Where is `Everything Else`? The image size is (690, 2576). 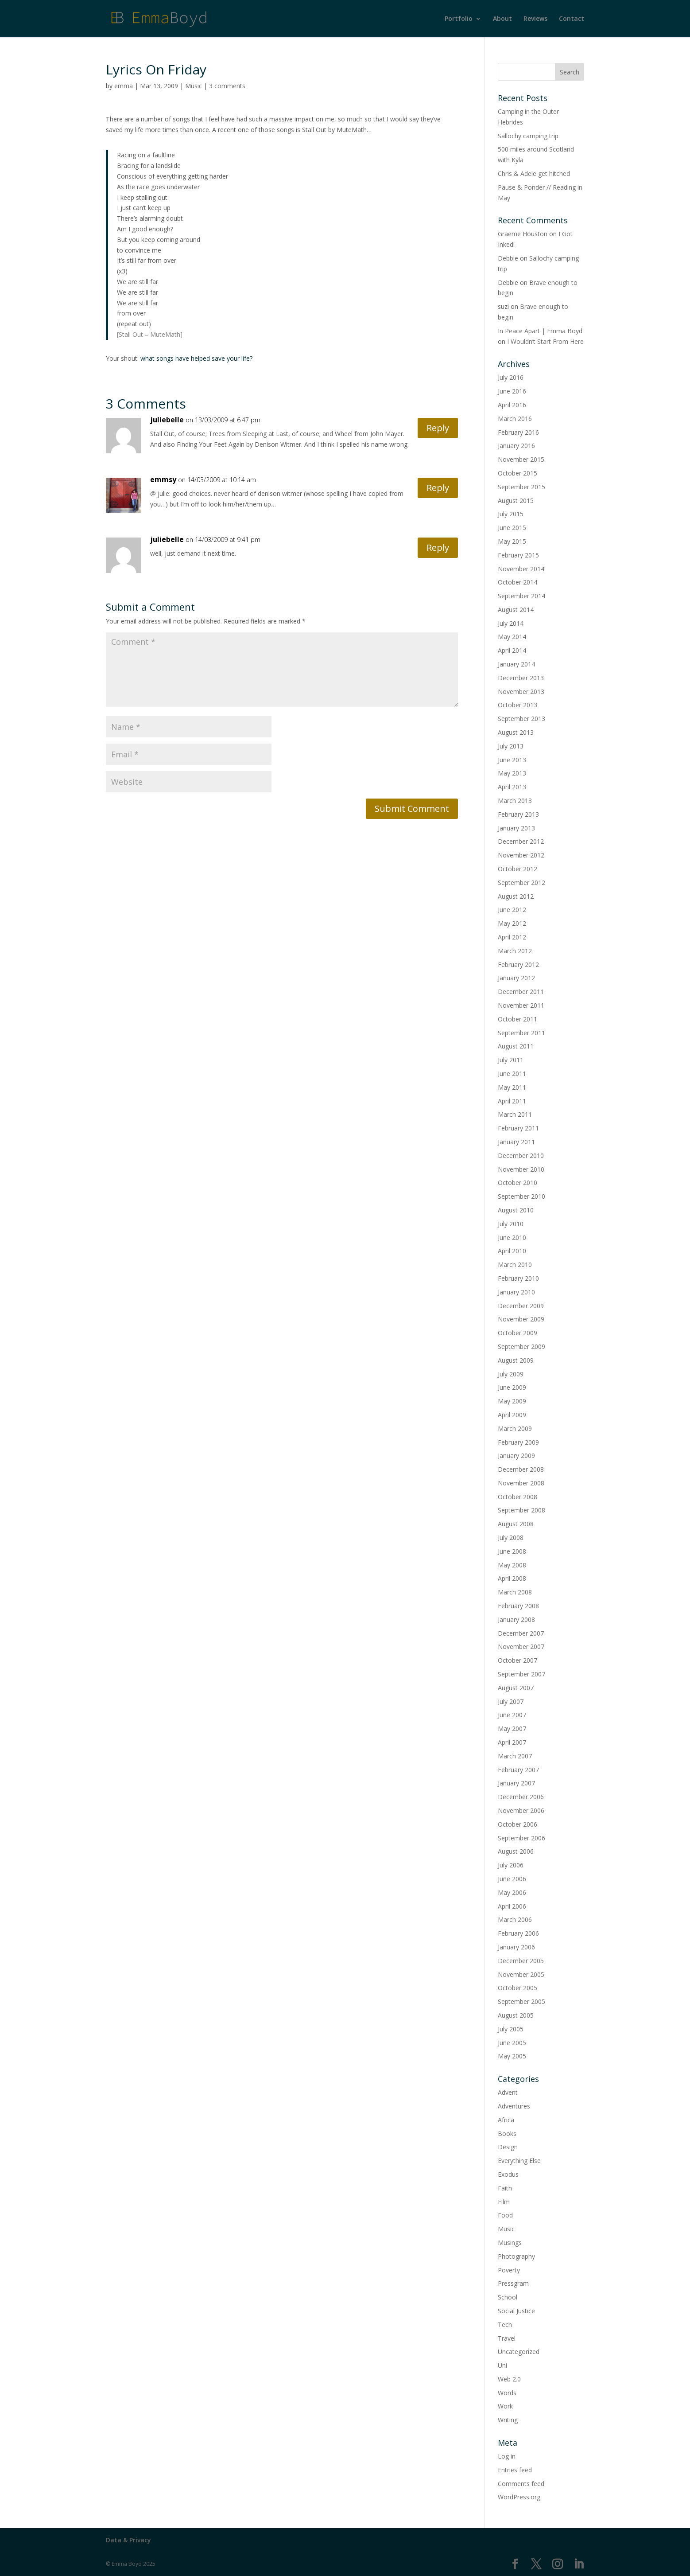 Everything Else is located at coordinates (519, 2160).